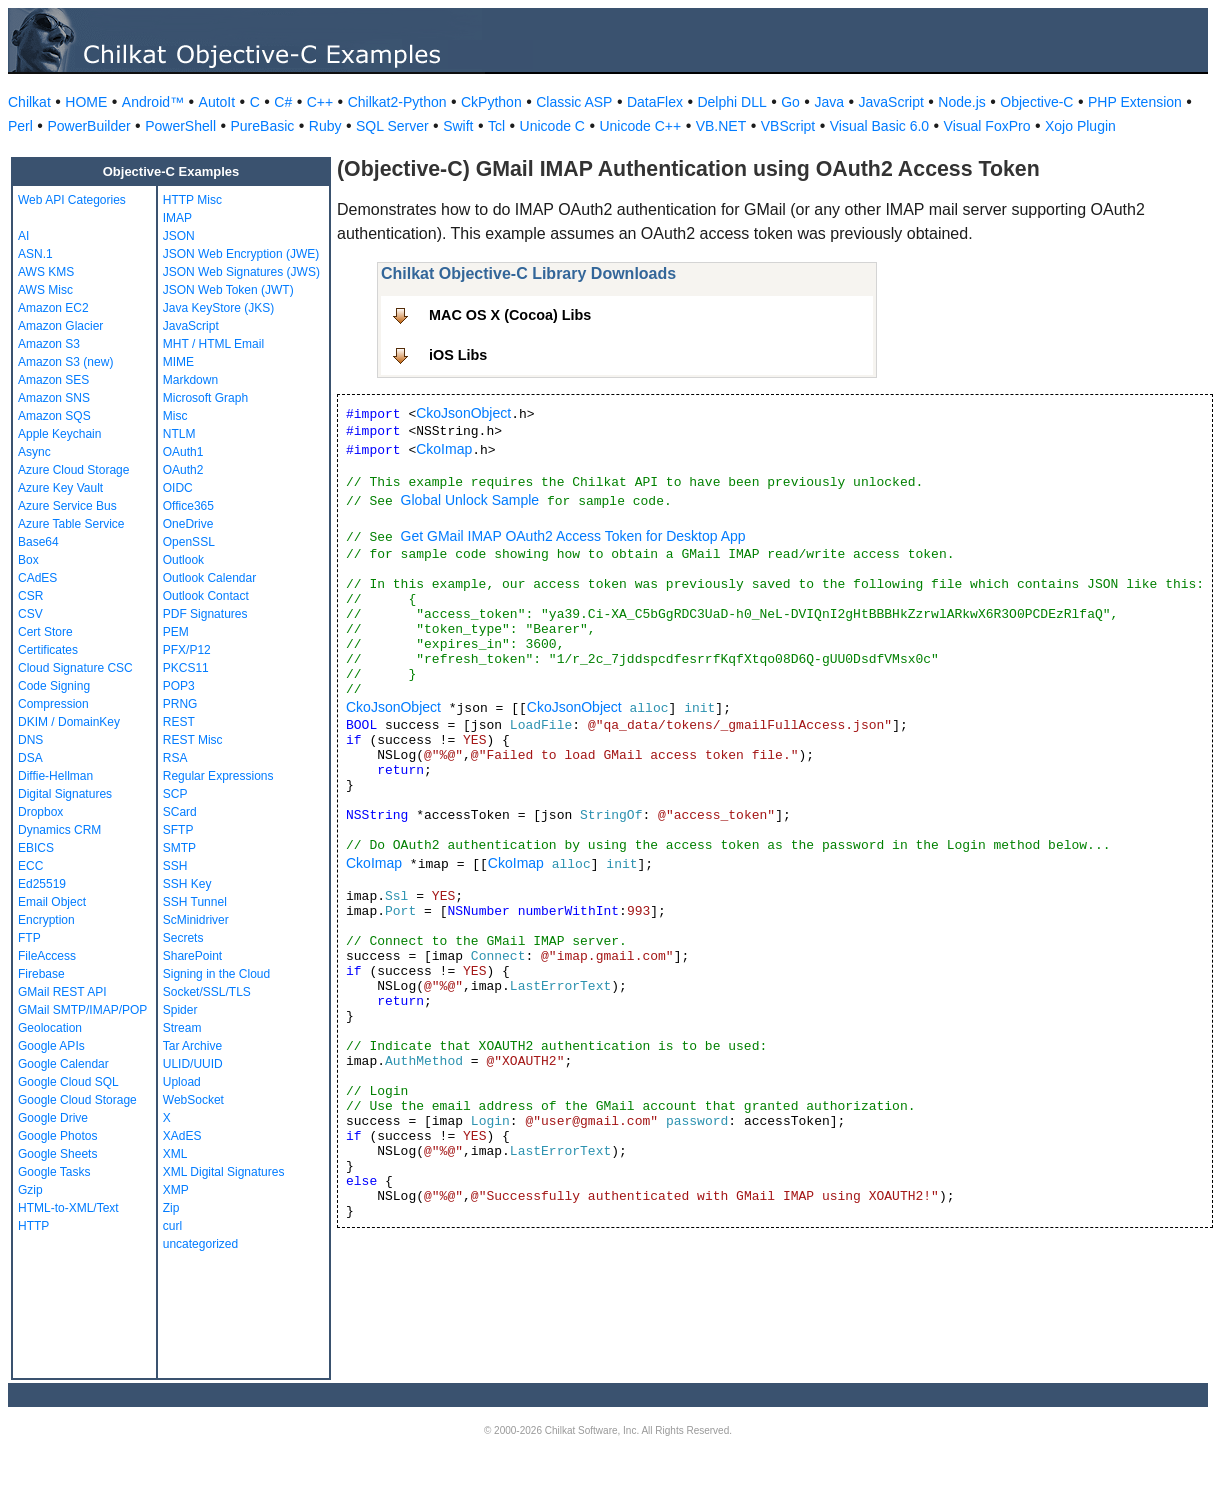  I want to click on Objective-C, so click(1036, 102).